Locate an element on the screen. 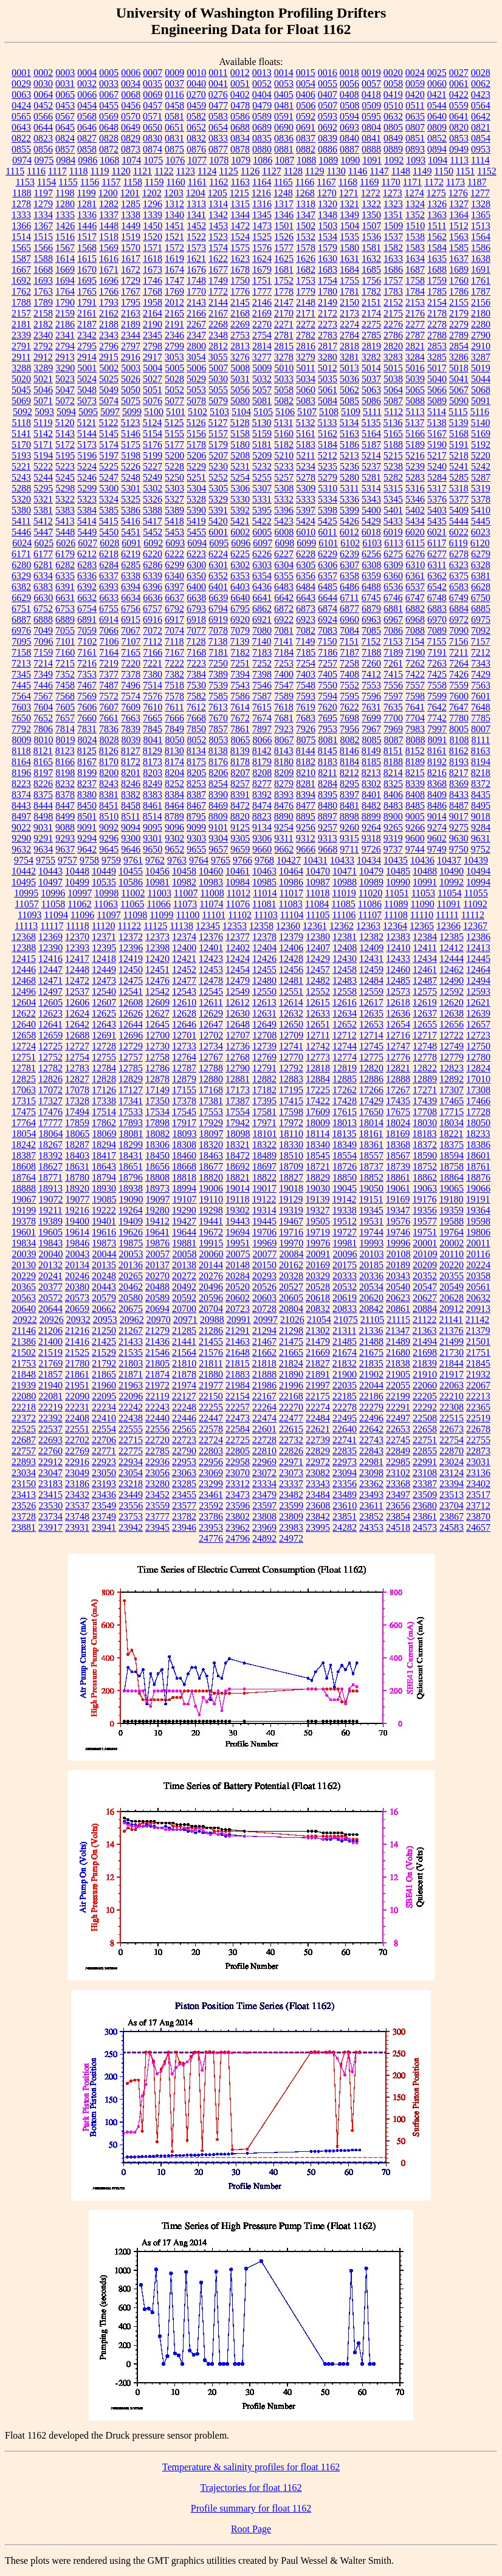 Image resolution: width=502 pixels, height=2576 pixels. 8146 is located at coordinates (349, 751).